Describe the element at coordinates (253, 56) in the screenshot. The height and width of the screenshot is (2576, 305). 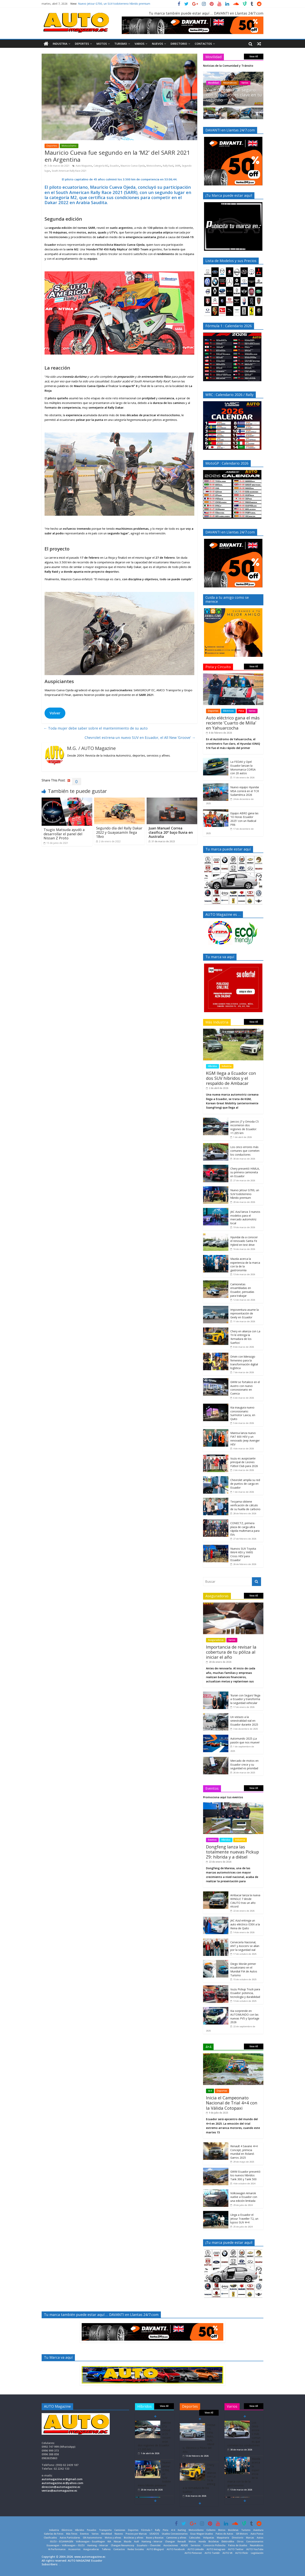
I see `View All` at that location.